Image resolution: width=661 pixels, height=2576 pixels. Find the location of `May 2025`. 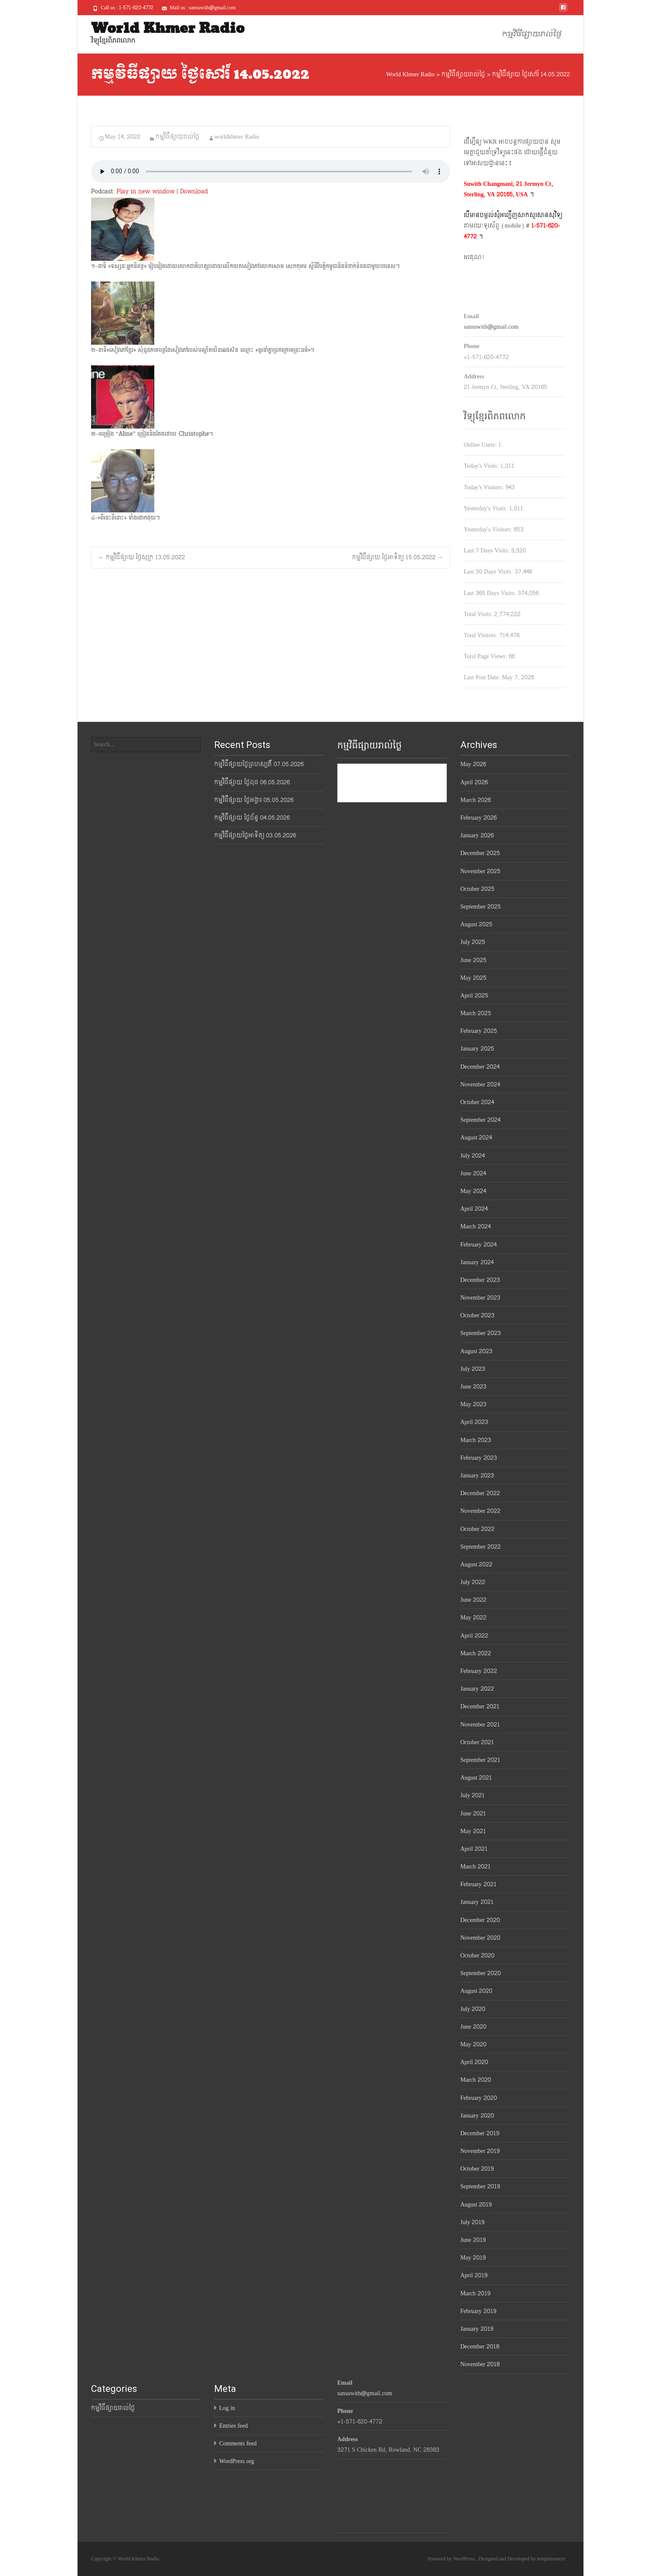

May 2025 is located at coordinates (473, 978).